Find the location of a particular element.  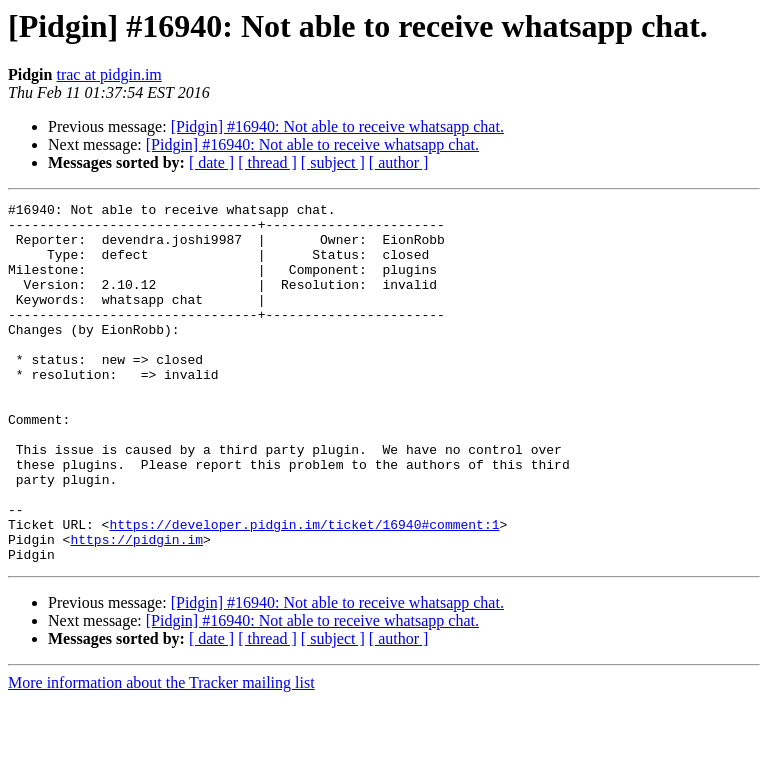

[ date ] is located at coordinates (211, 162).